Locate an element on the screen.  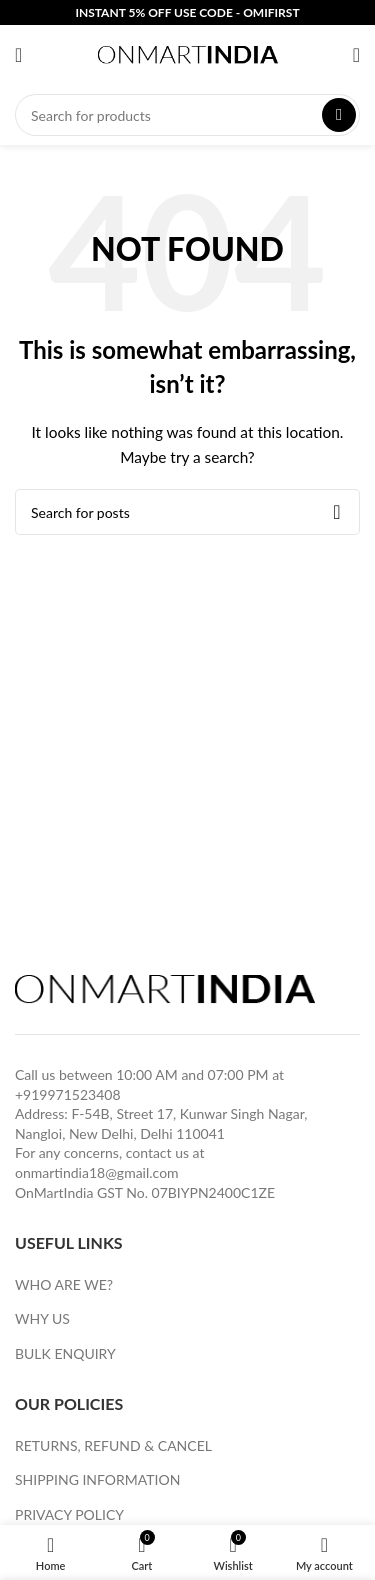
WHO ARE WE? is located at coordinates (64, 1284).